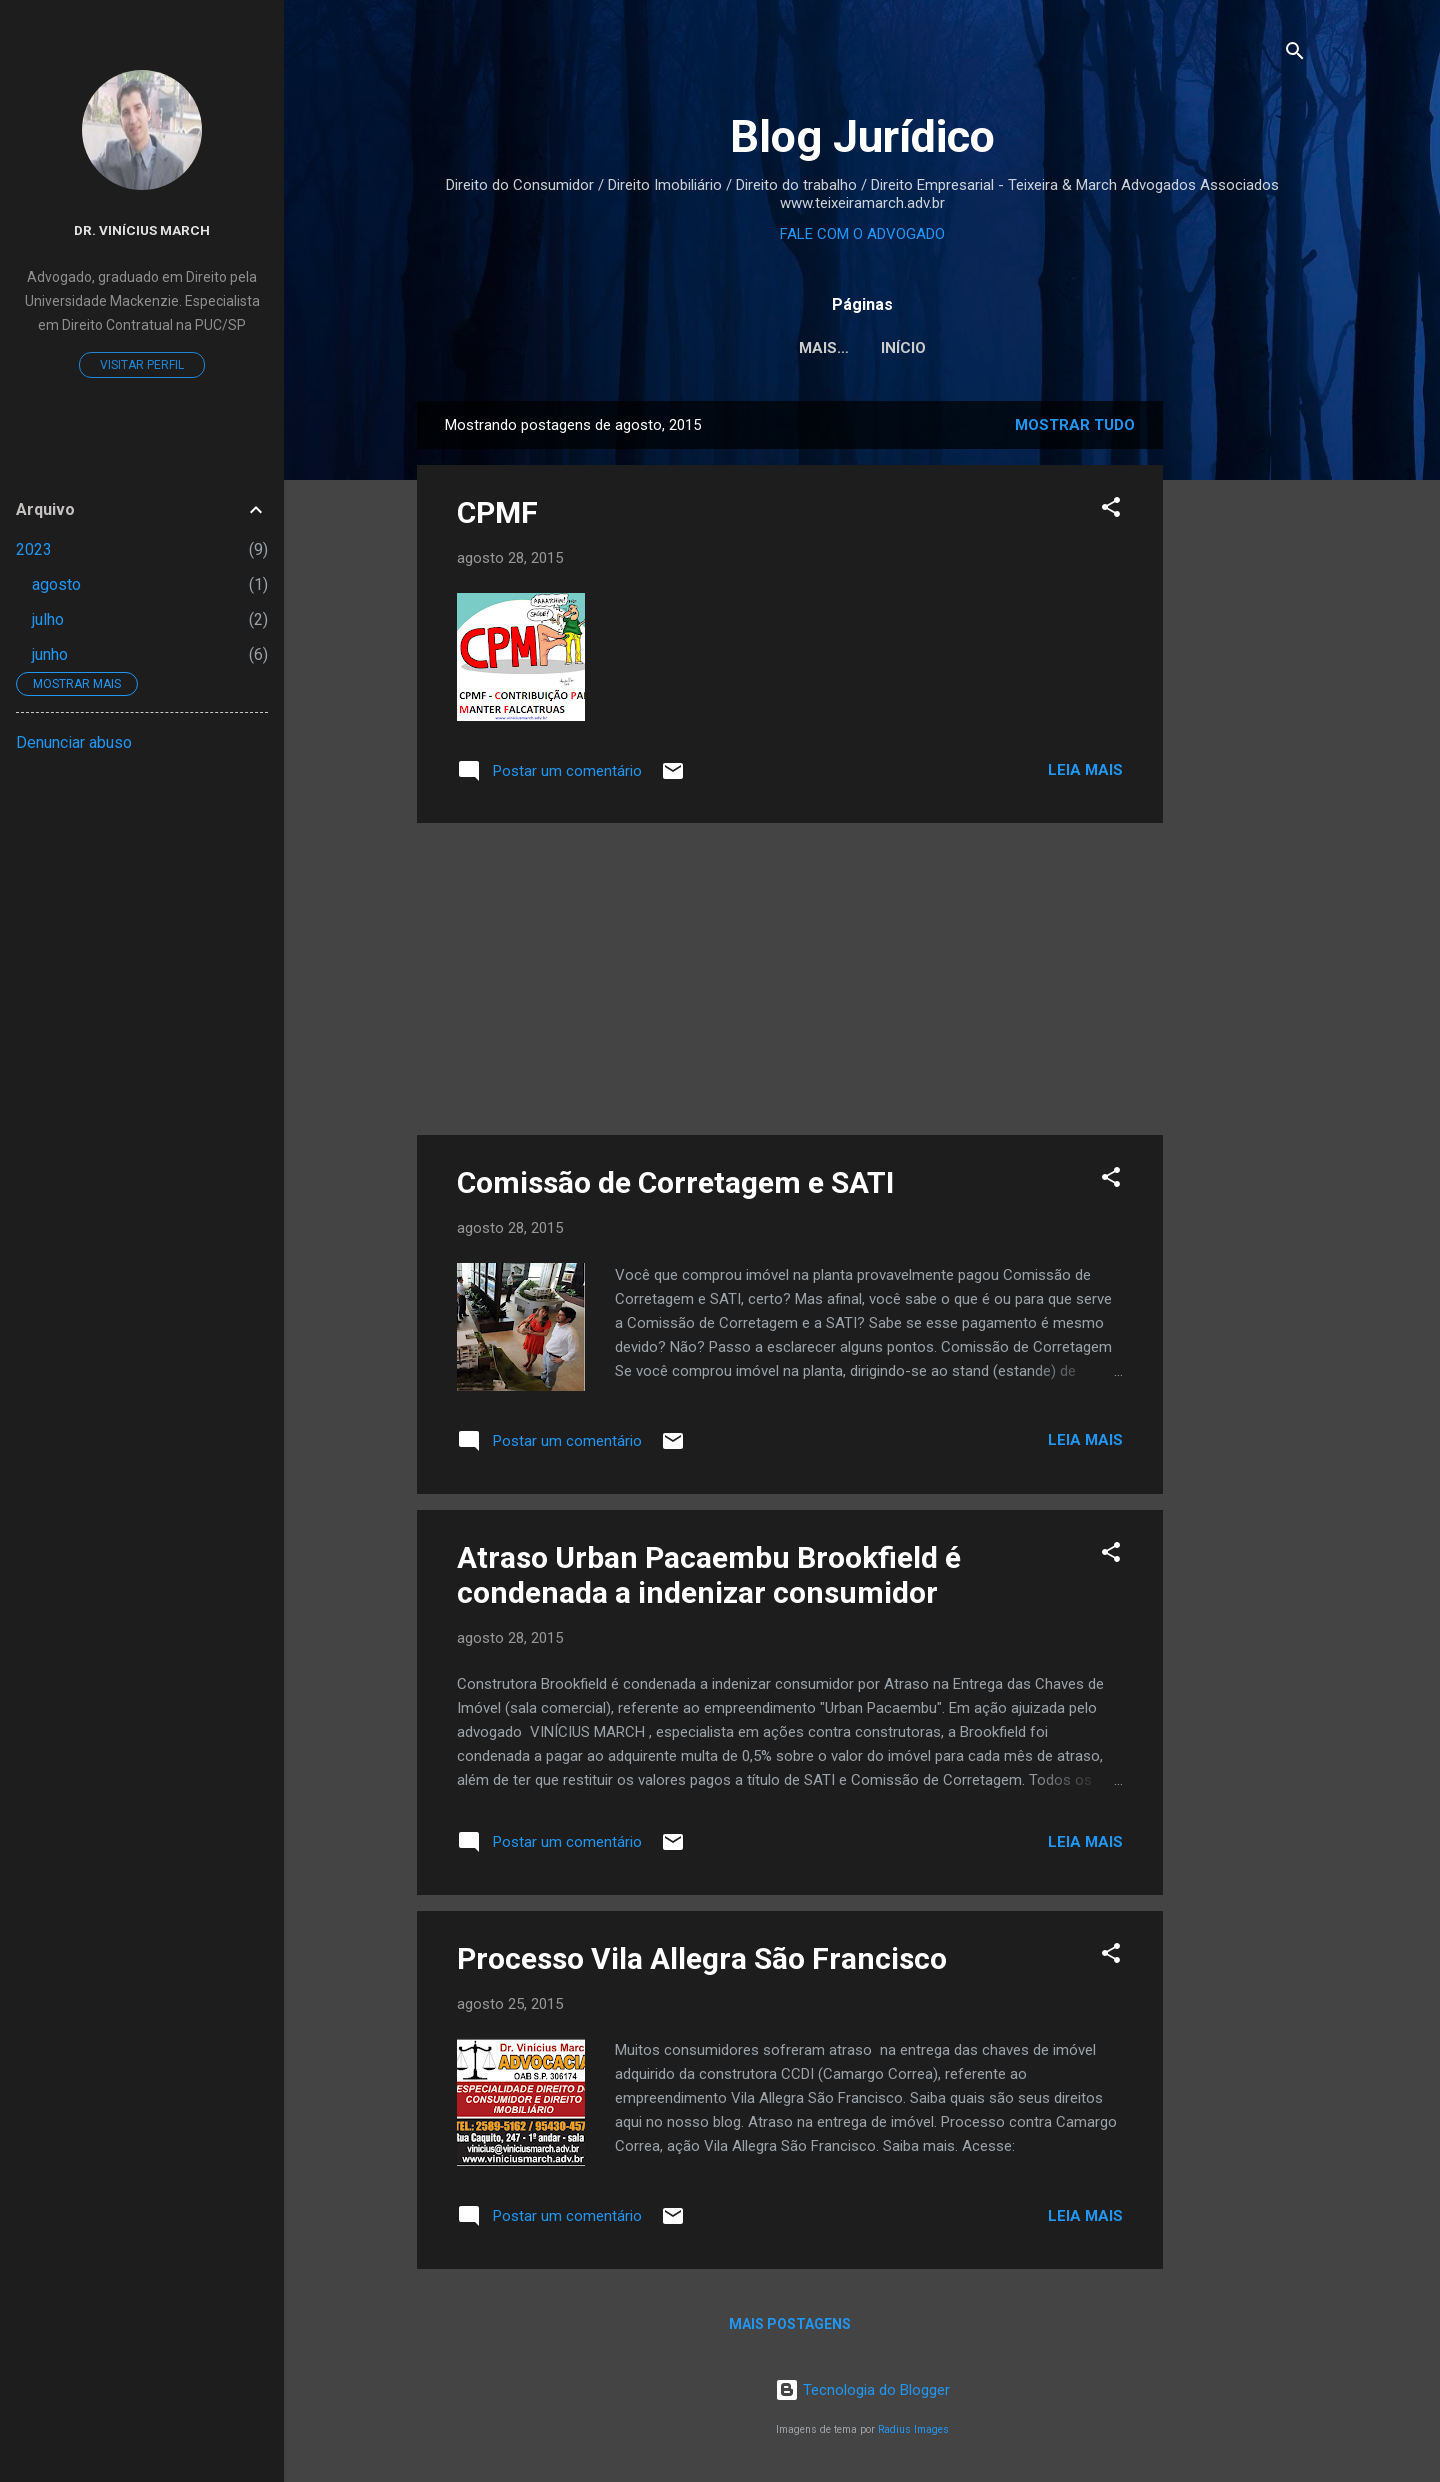 The image size is (1440, 2482). I want to click on Denunciar abuso, so click(74, 742).